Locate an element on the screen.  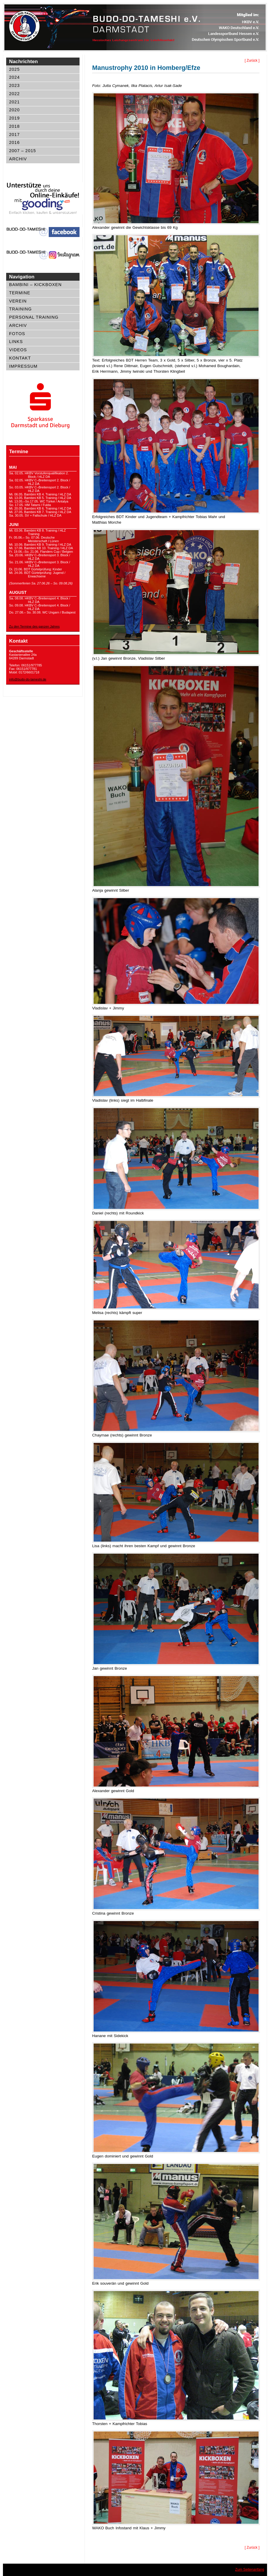
Verein is located at coordinates (18, 301).